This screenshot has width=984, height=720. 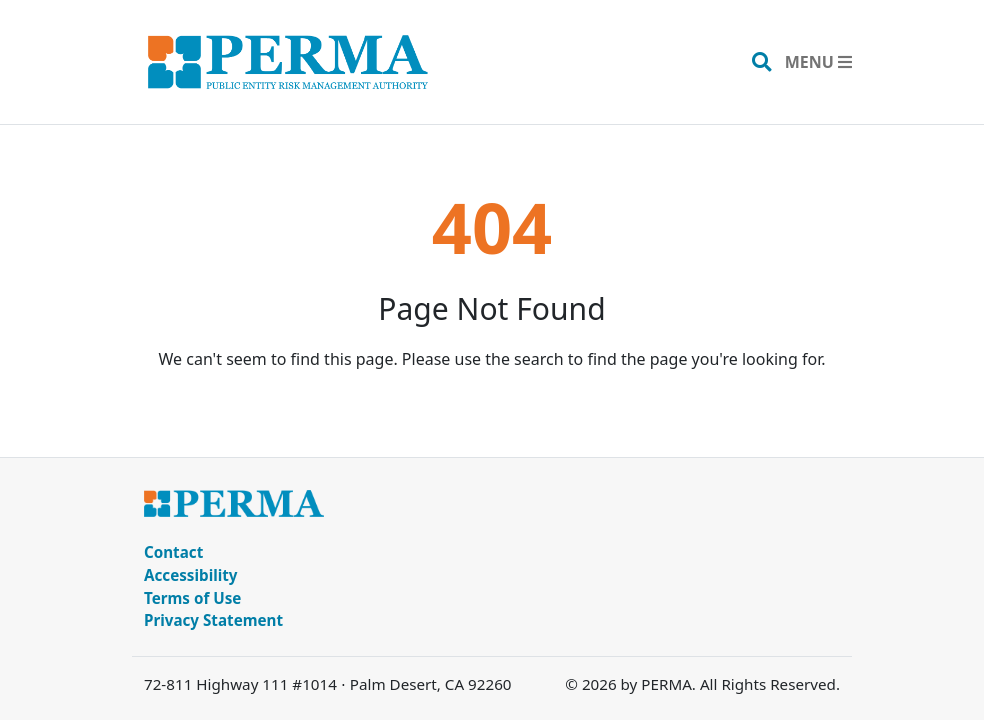 What do you see at coordinates (191, 575) in the screenshot?
I see `Accessibility` at bounding box center [191, 575].